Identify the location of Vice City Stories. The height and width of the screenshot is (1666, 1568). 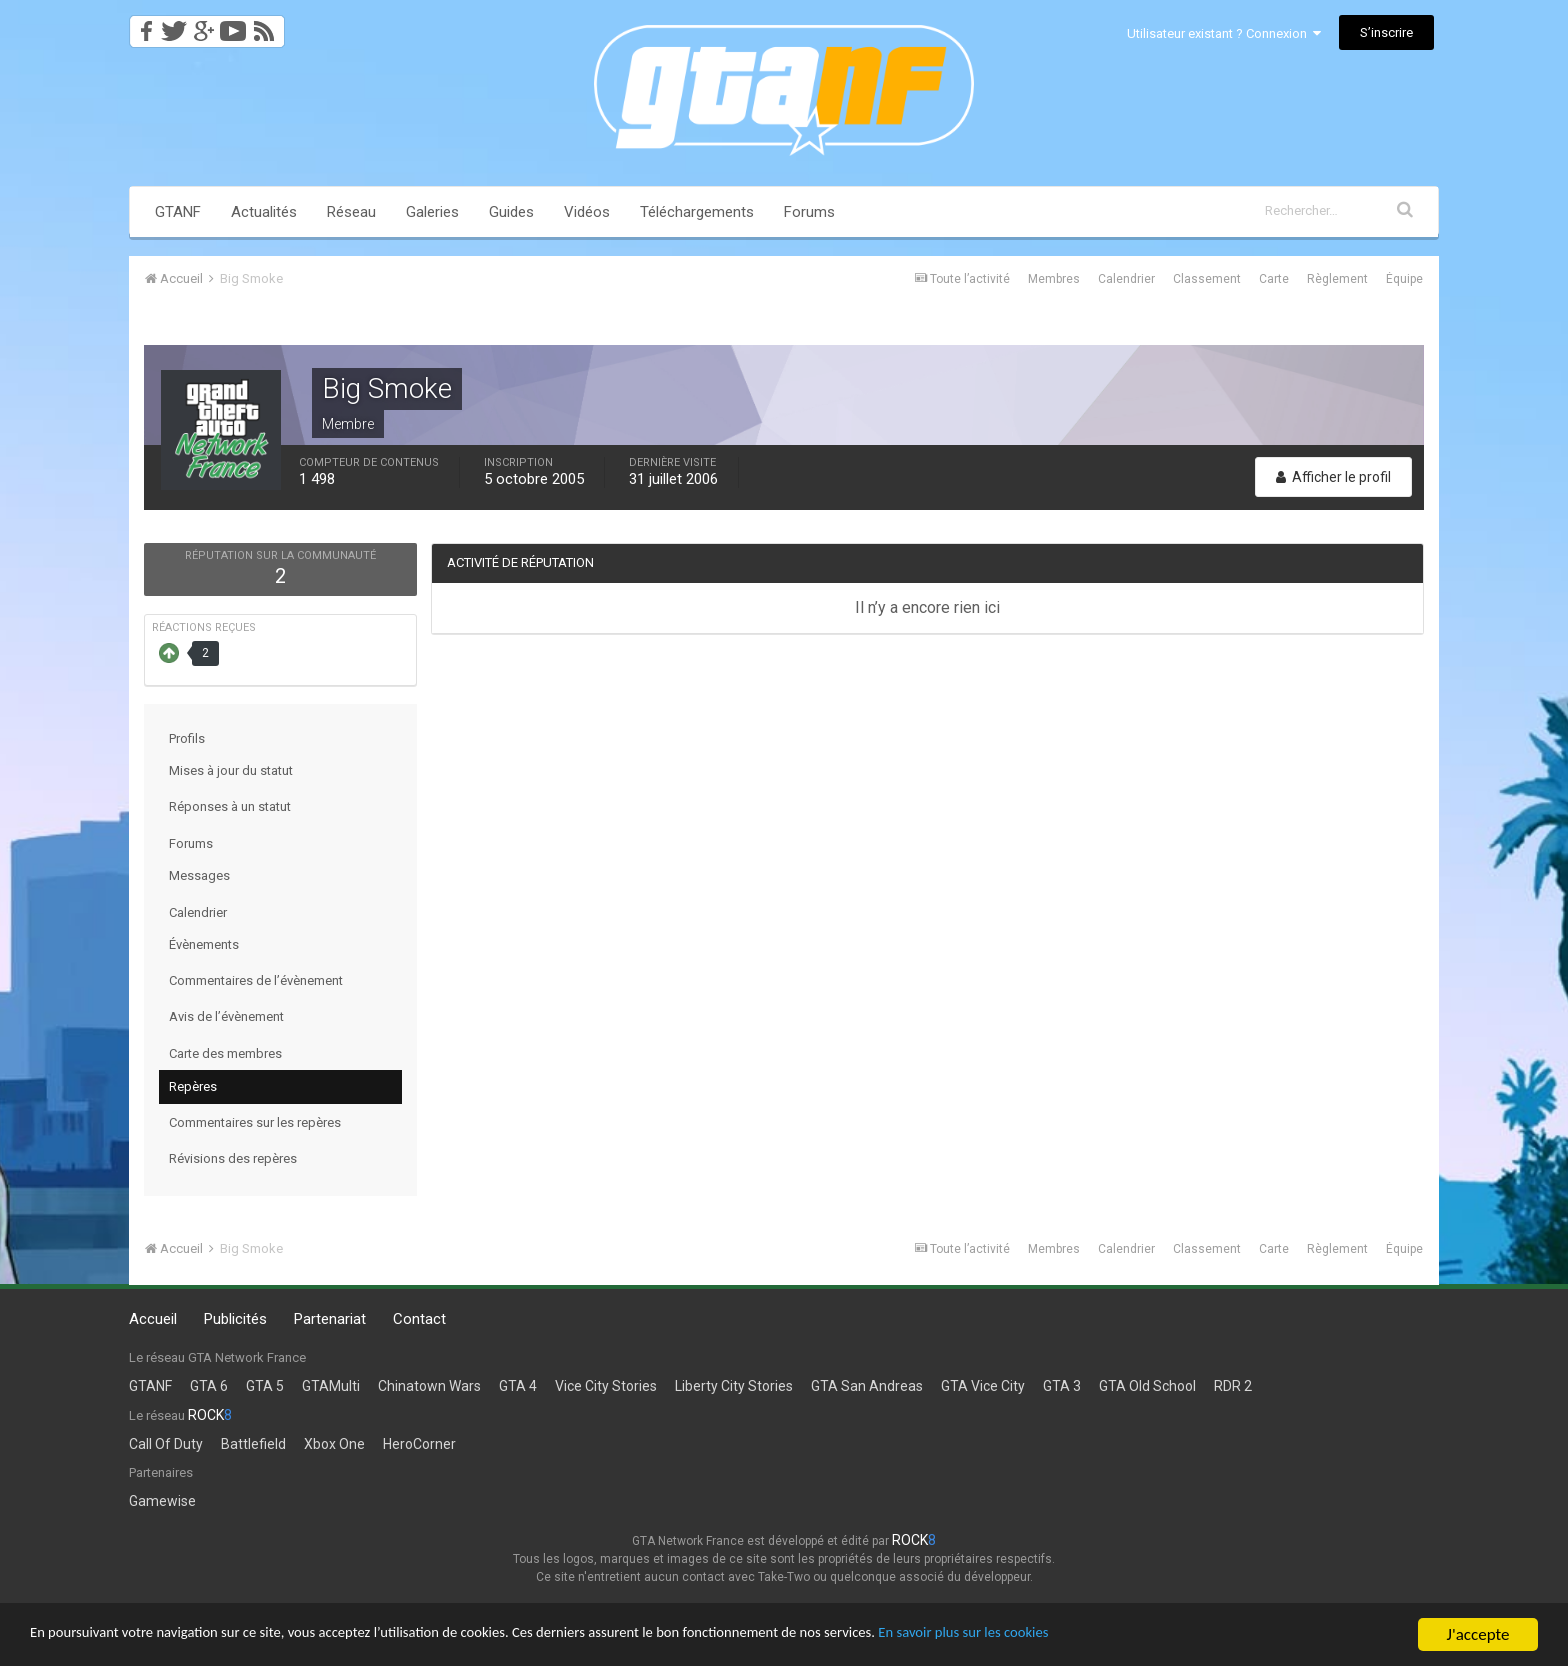
(606, 1386).